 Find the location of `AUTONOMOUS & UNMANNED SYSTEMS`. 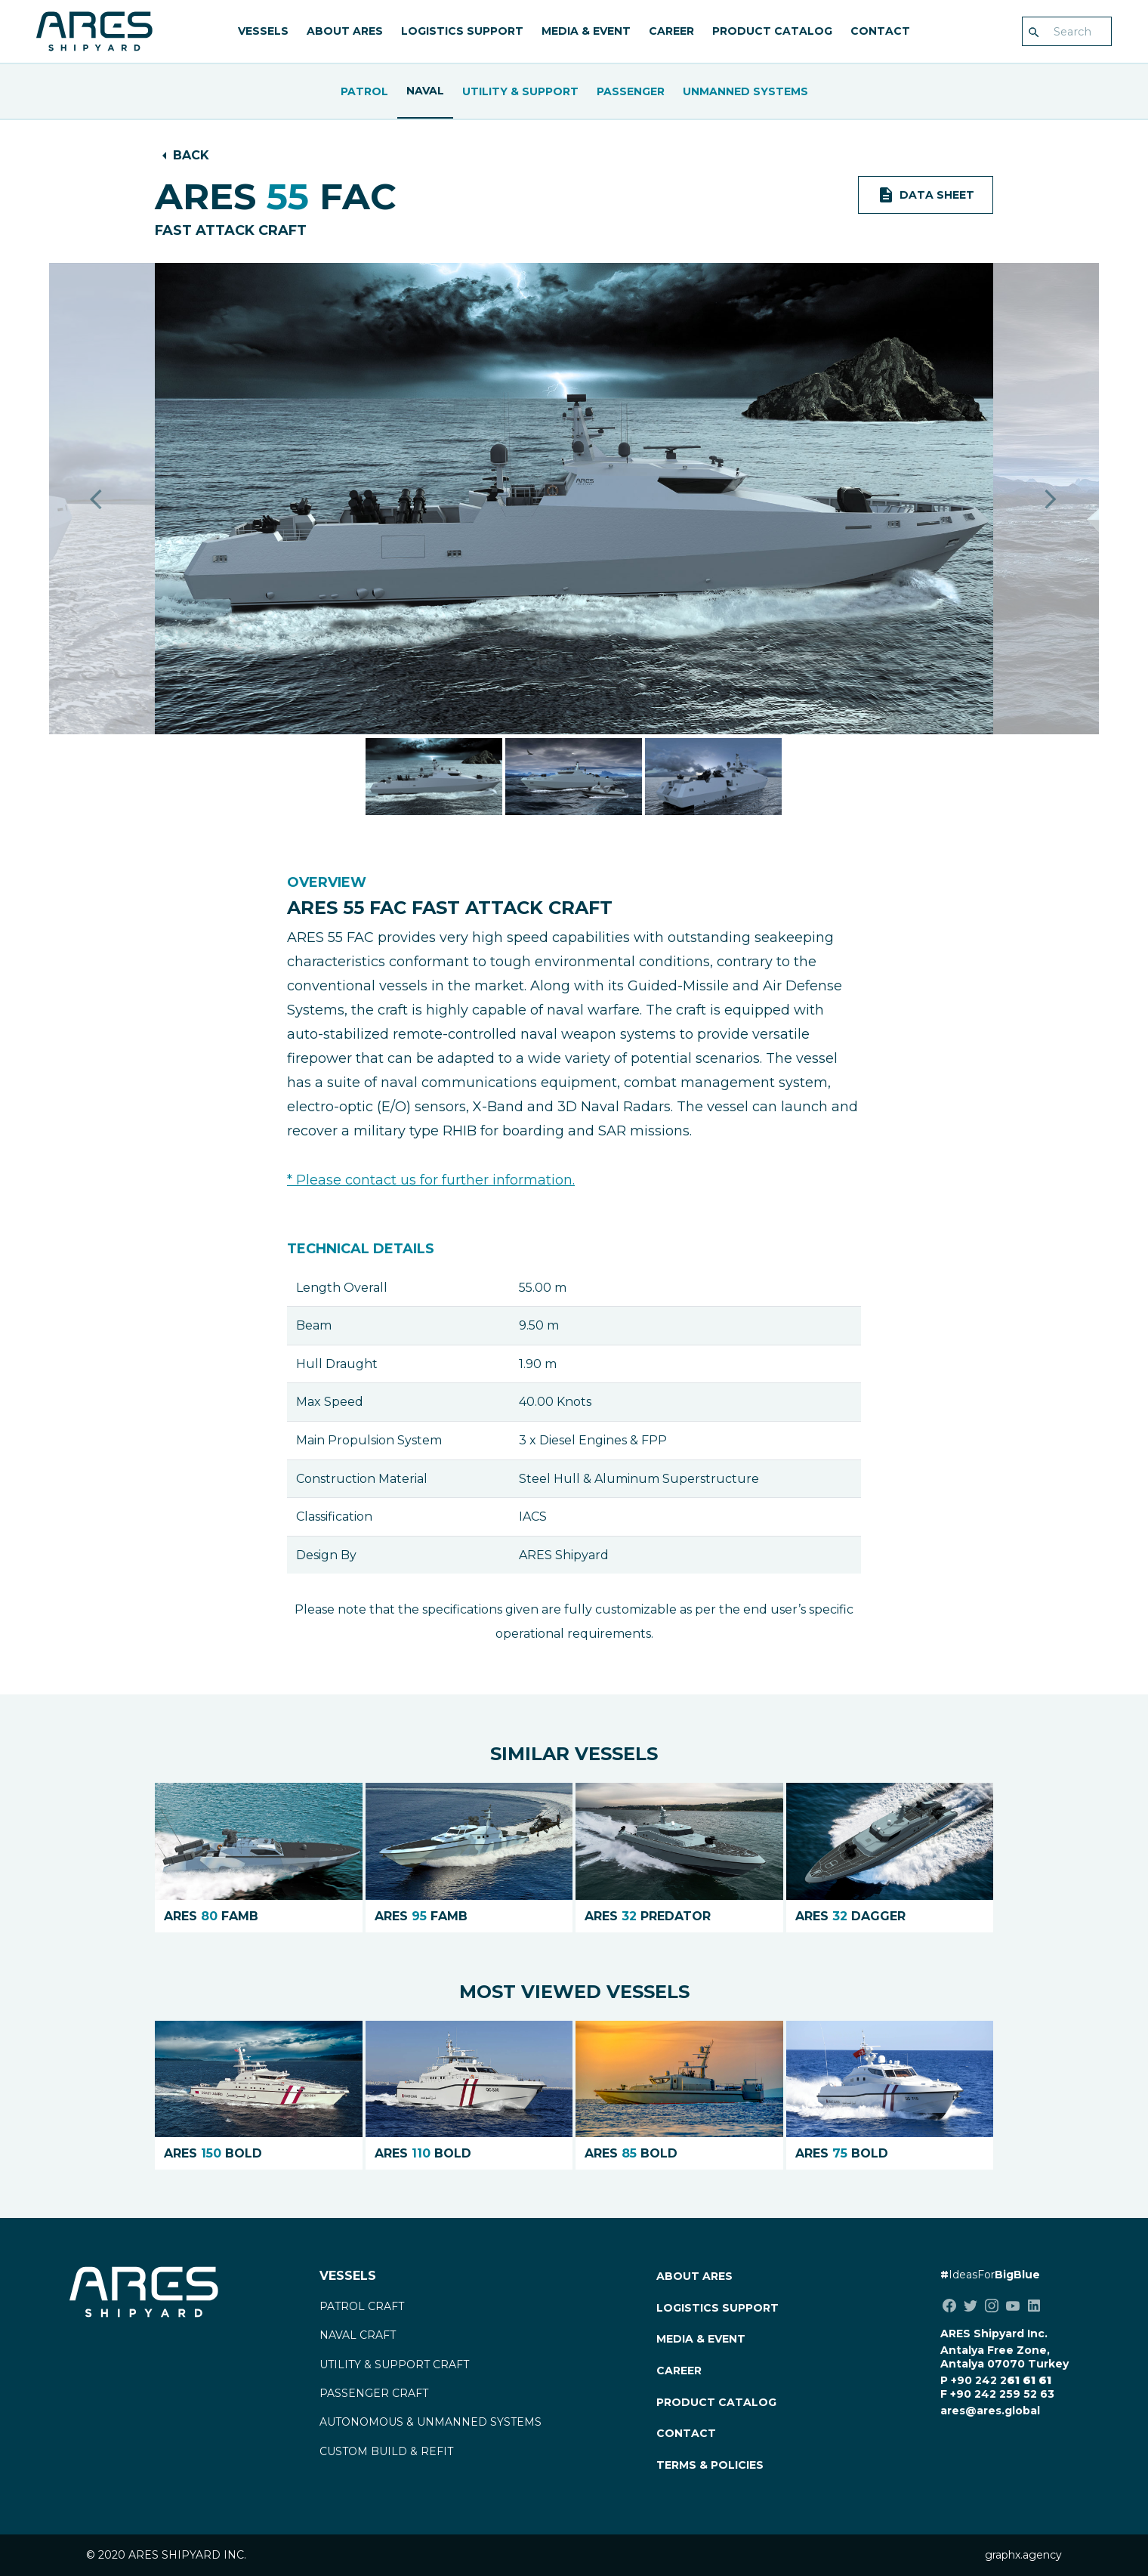

AUTONOMOUS & UNMANNED SYSTEMS is located at coordinates (430, 2422).